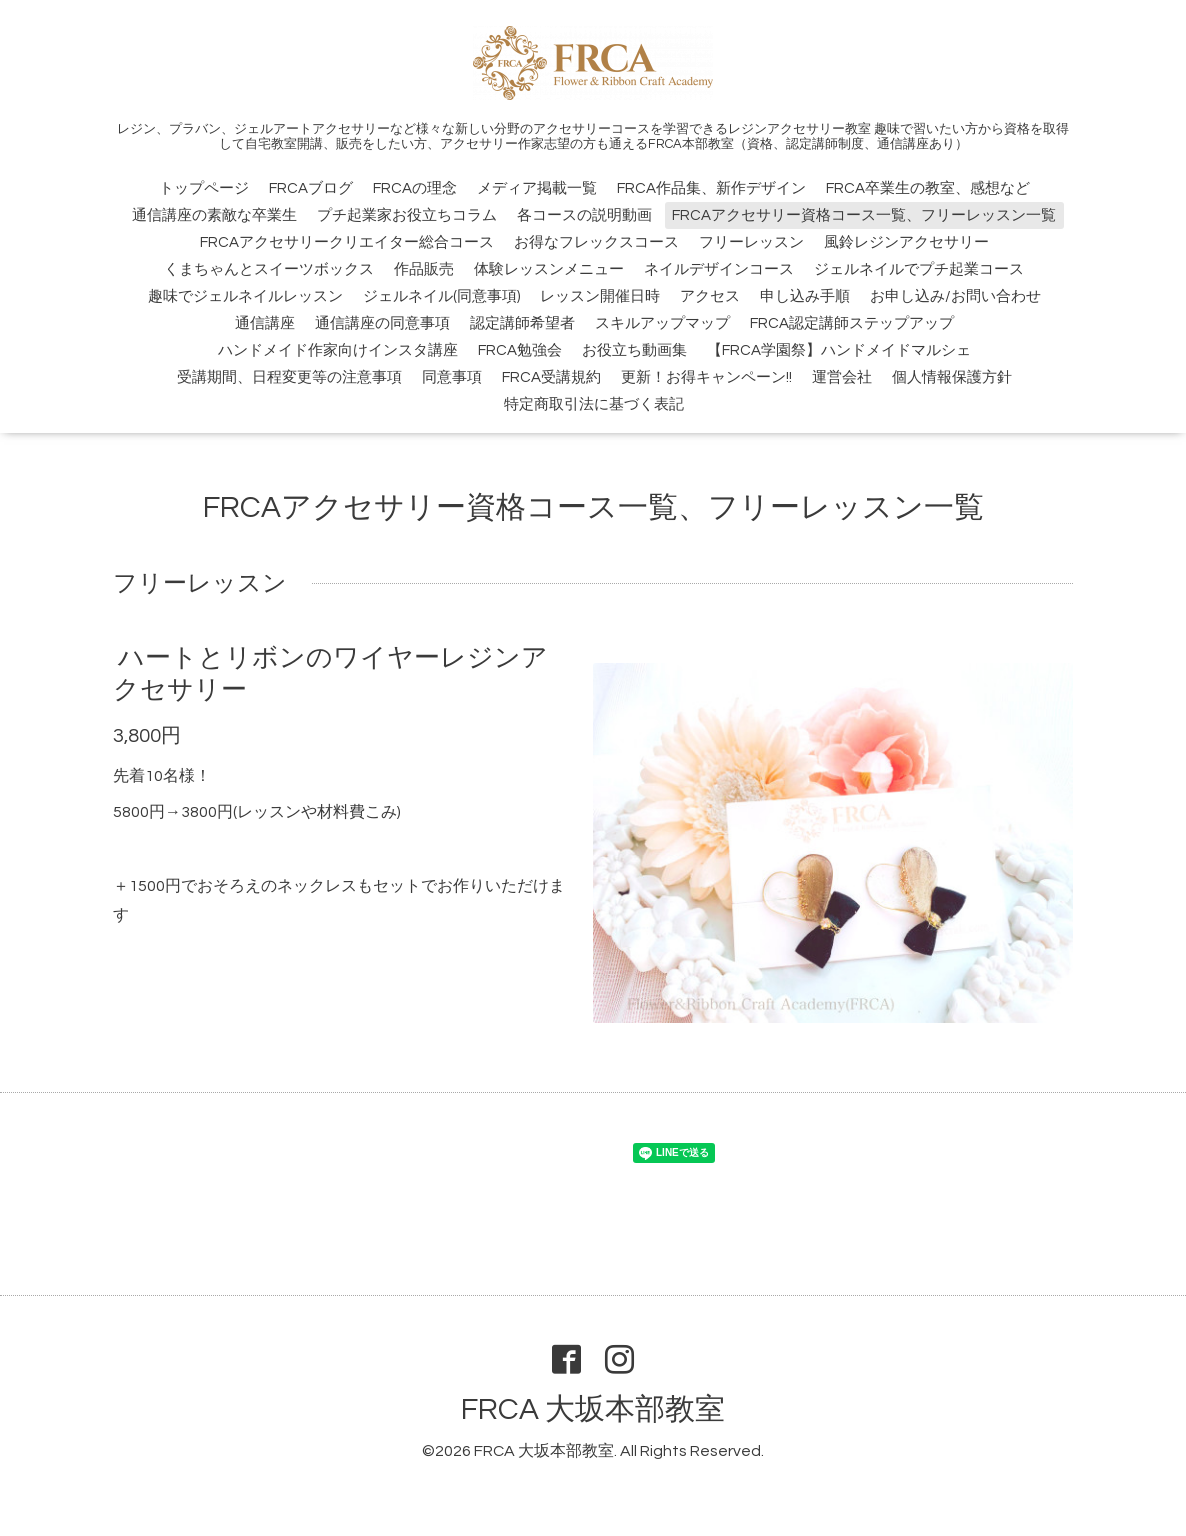  What do you see at coordinates (441, 296) in the screenshot?
I see `ジェルネイル(同意事項)` at bounding box center [441, 296].